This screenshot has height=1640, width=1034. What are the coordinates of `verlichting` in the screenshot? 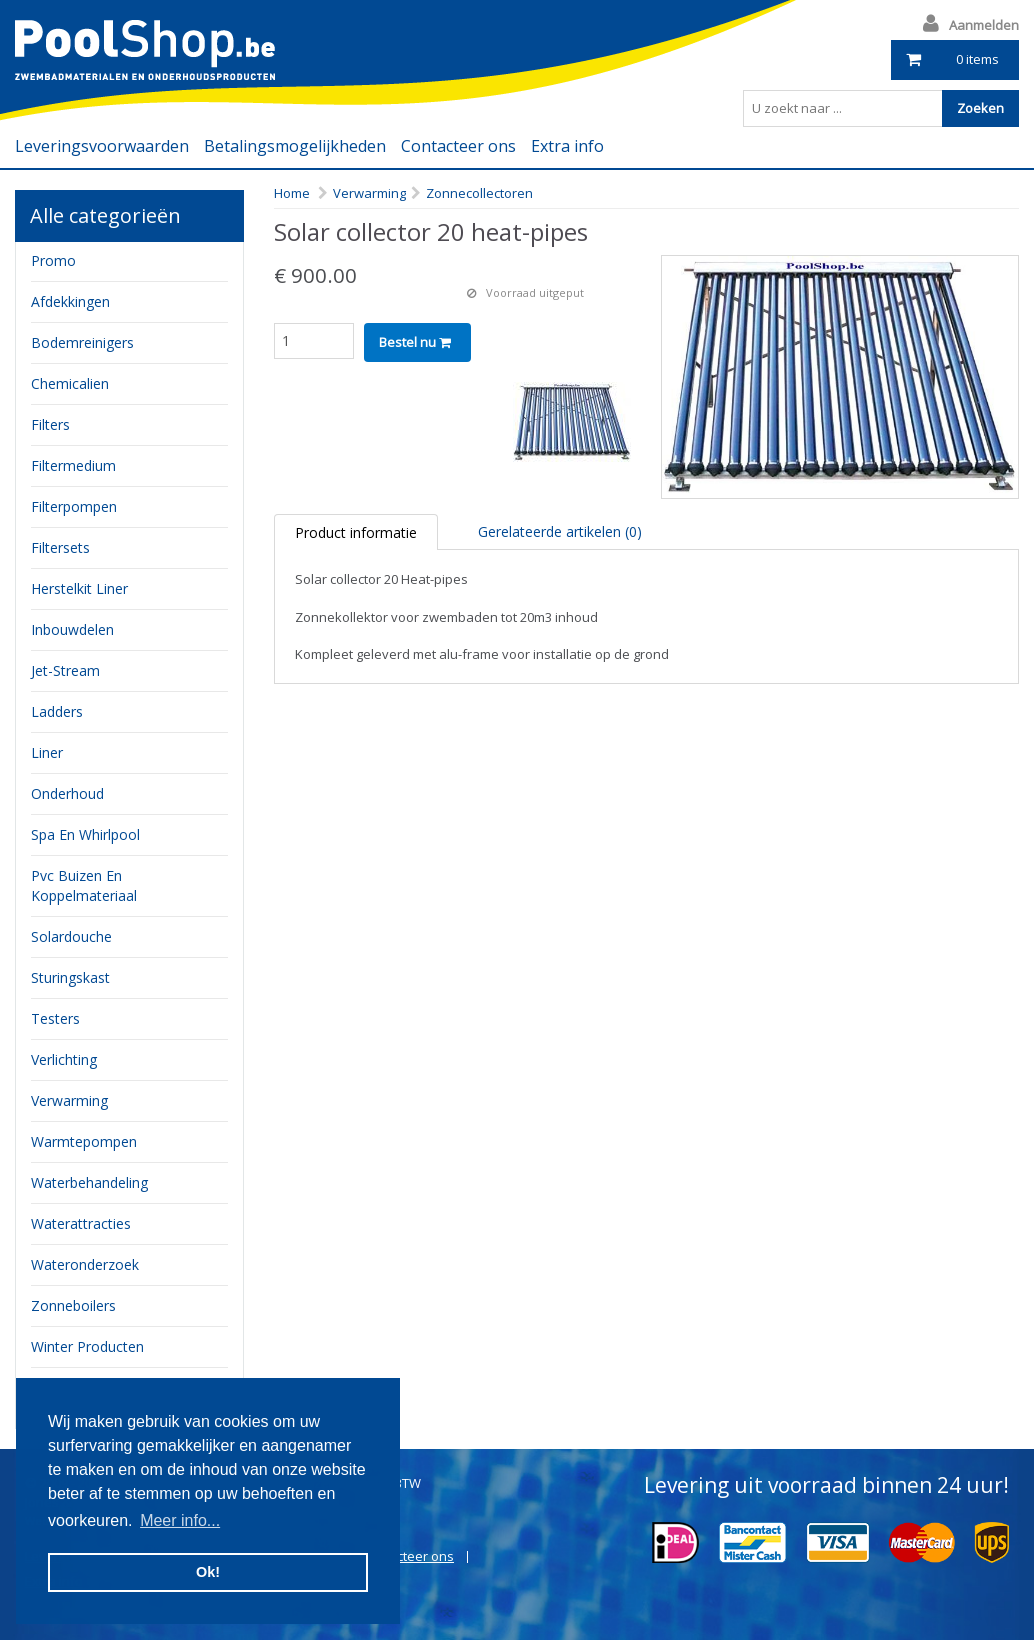 It's located at (64, 1059).